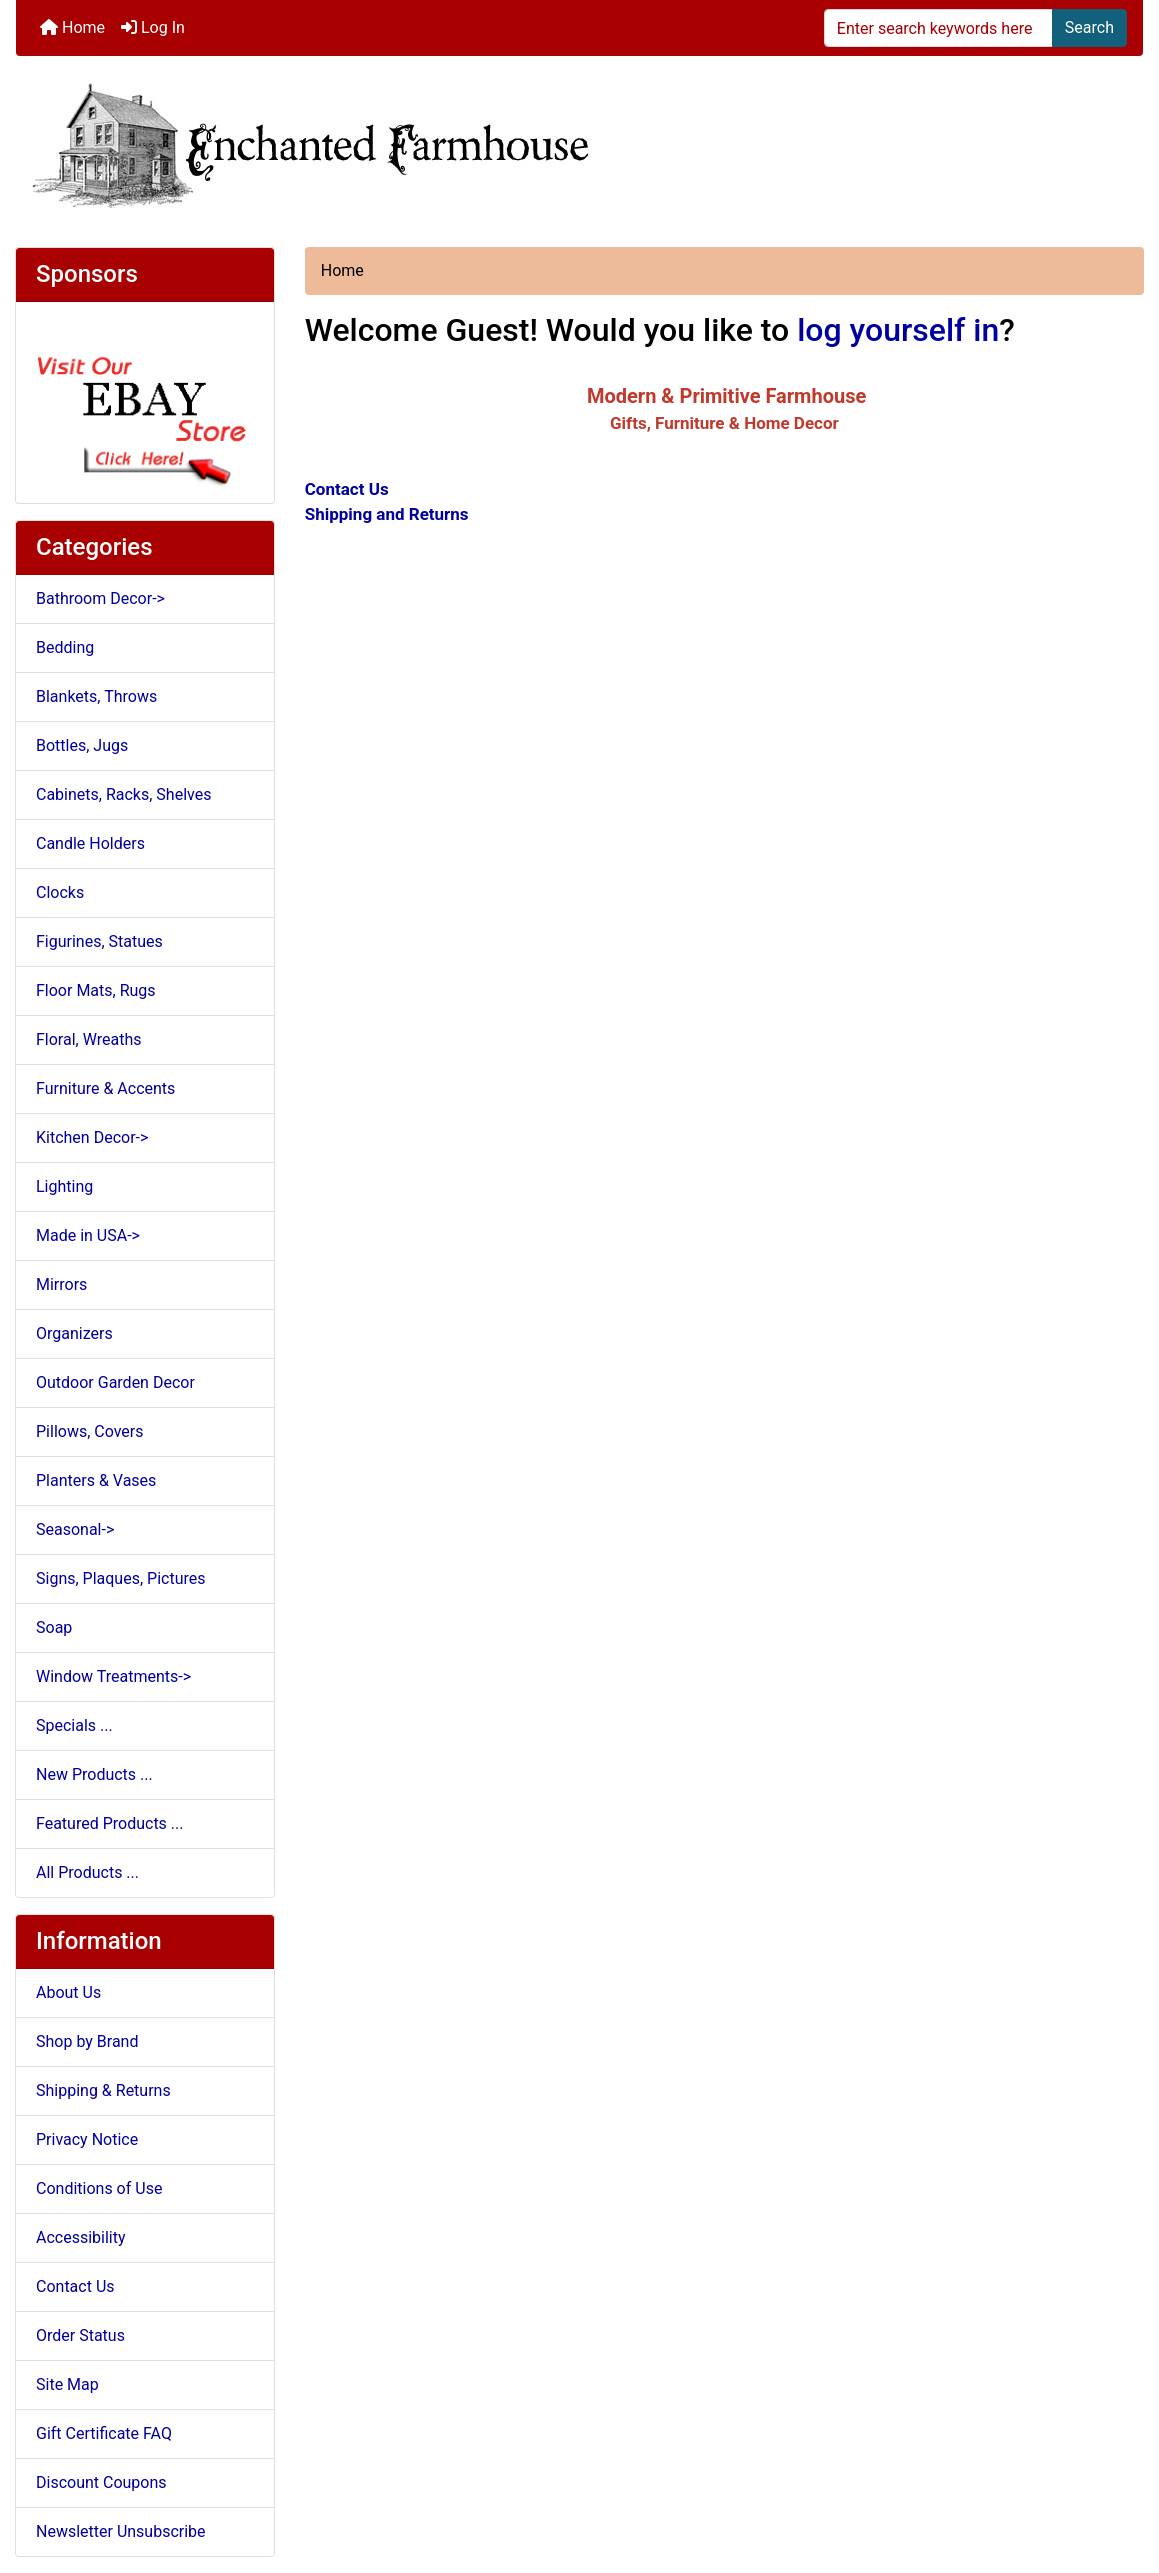 Image resolution: width=1159 pixels, height=2573 pixels. I want to click on Privacy Notice, so click(87, 2139).